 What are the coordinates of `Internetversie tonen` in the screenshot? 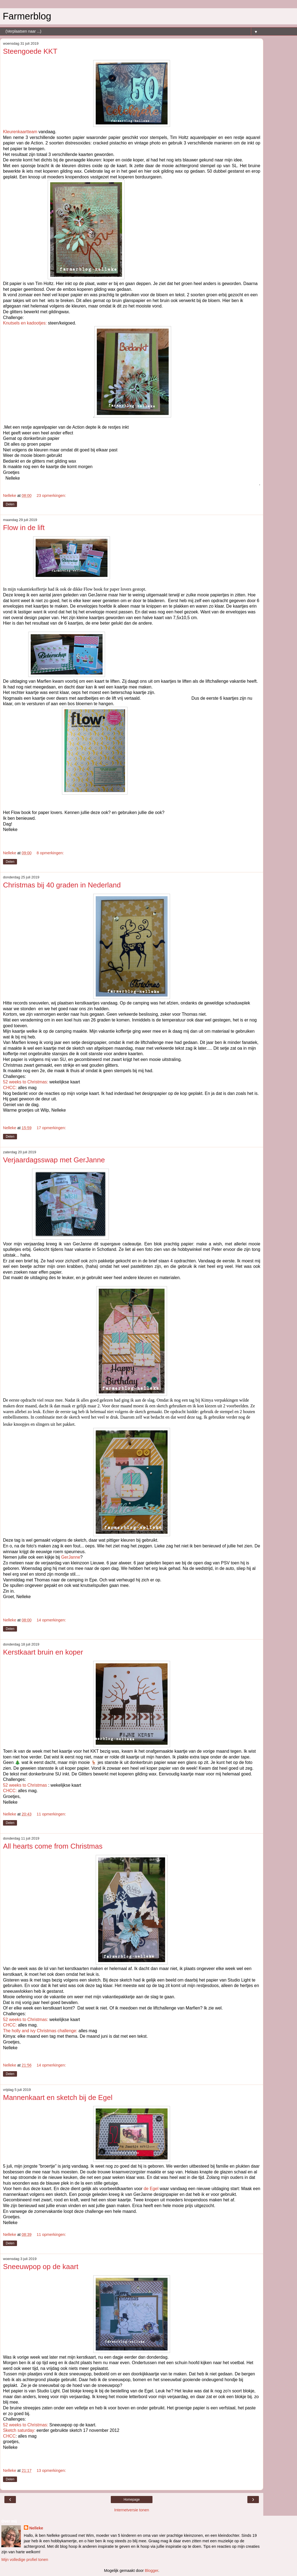 It's located at (131, 2510).